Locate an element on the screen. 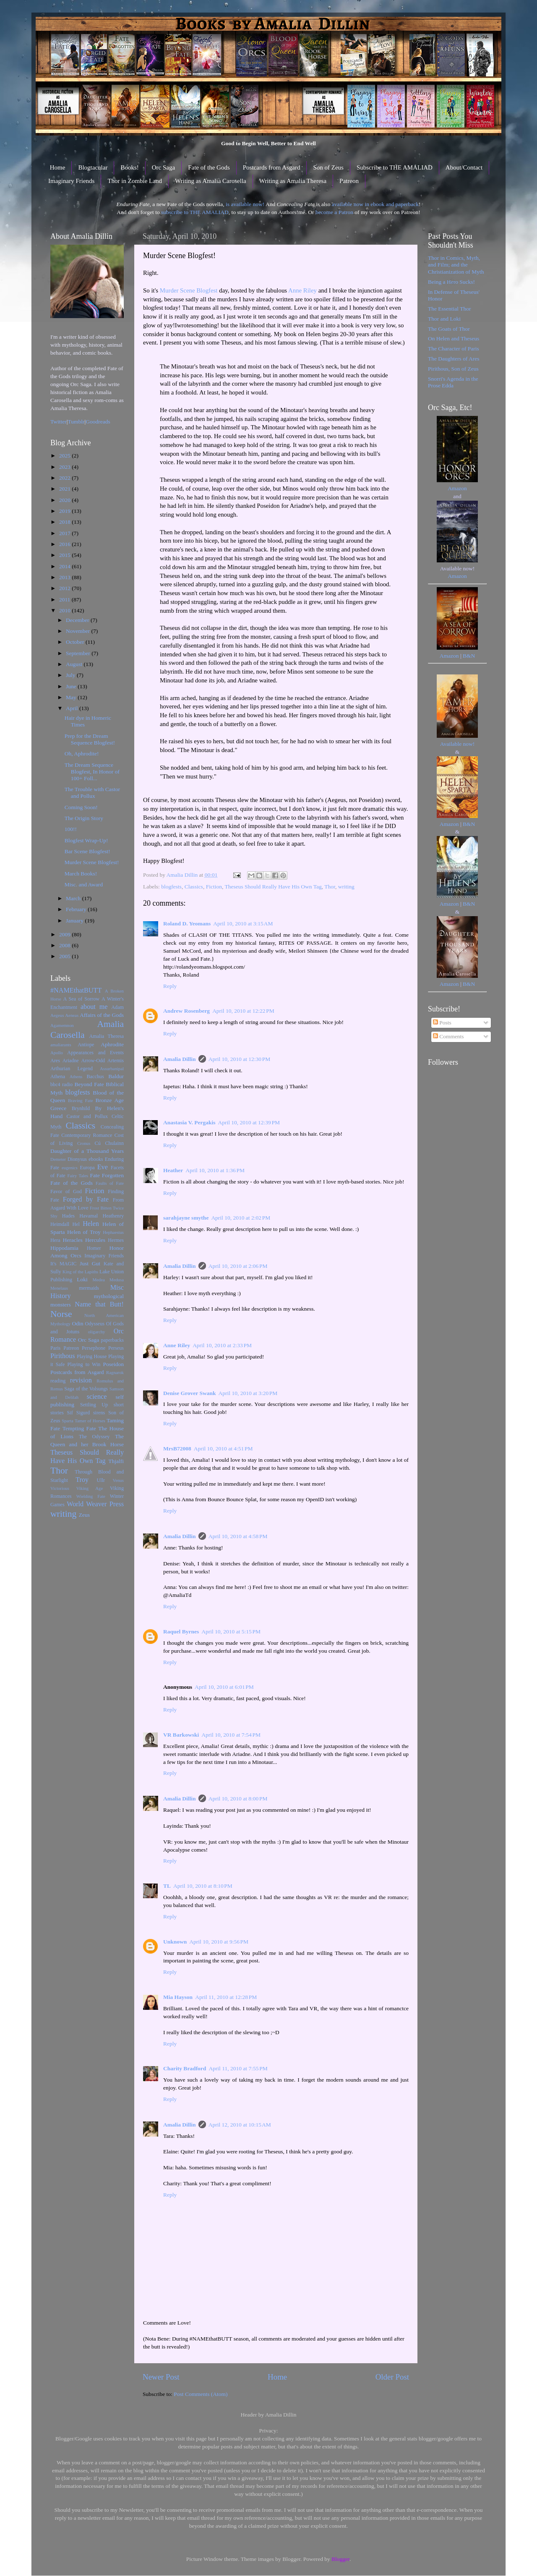 The height and width of the screenshot is (2576, 537). Medea is located at coordinates (98, 1279).